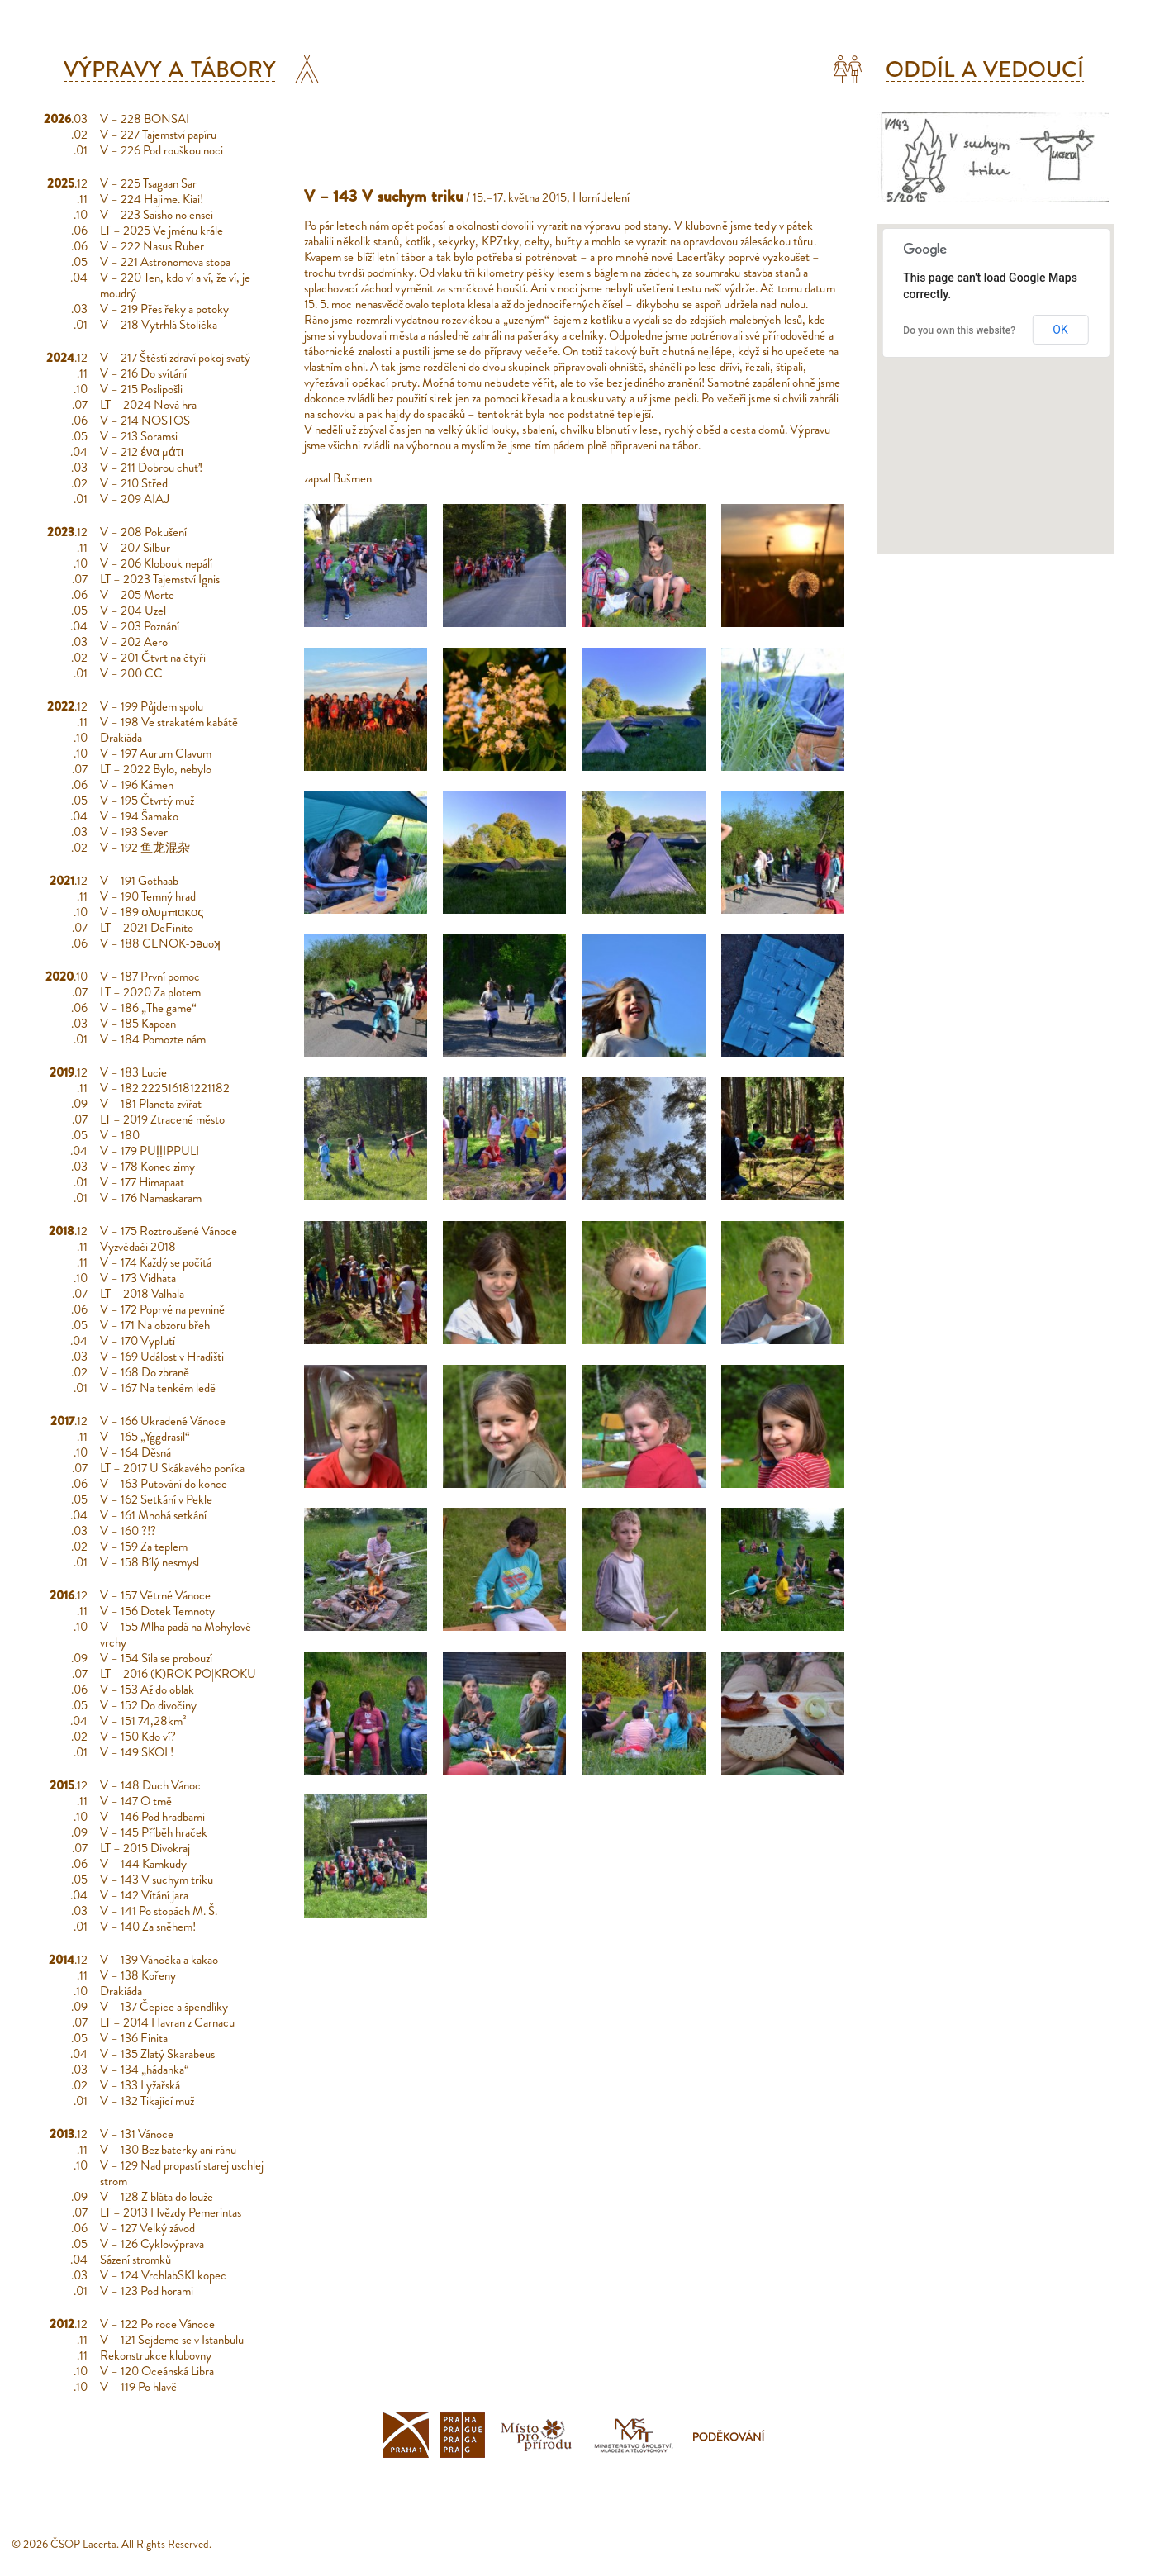  What do you see at coordinates (158, 135) in the screenshot?
I see `V – 227 Tajemství papíru` at bounding box center [158, 135].